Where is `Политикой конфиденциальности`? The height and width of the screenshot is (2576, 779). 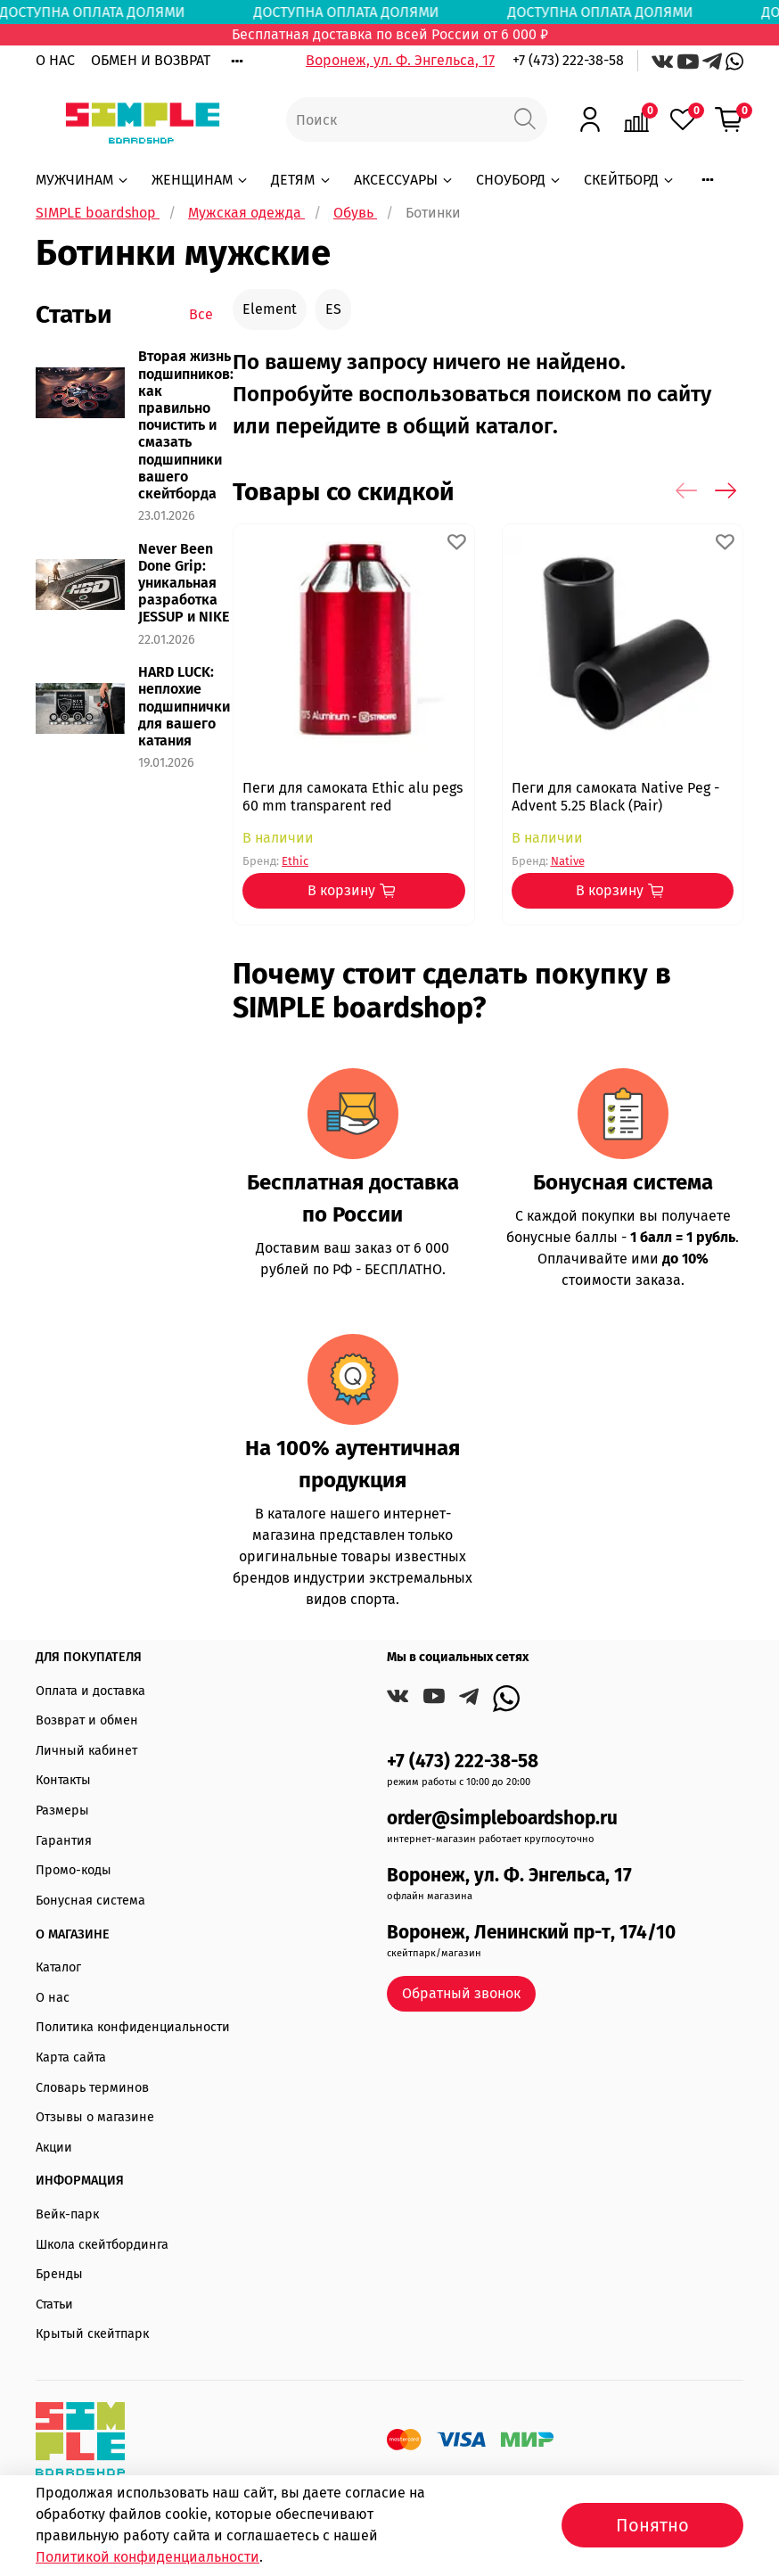
Политикой конфиденциальности is located at coordinates (147, 2556).